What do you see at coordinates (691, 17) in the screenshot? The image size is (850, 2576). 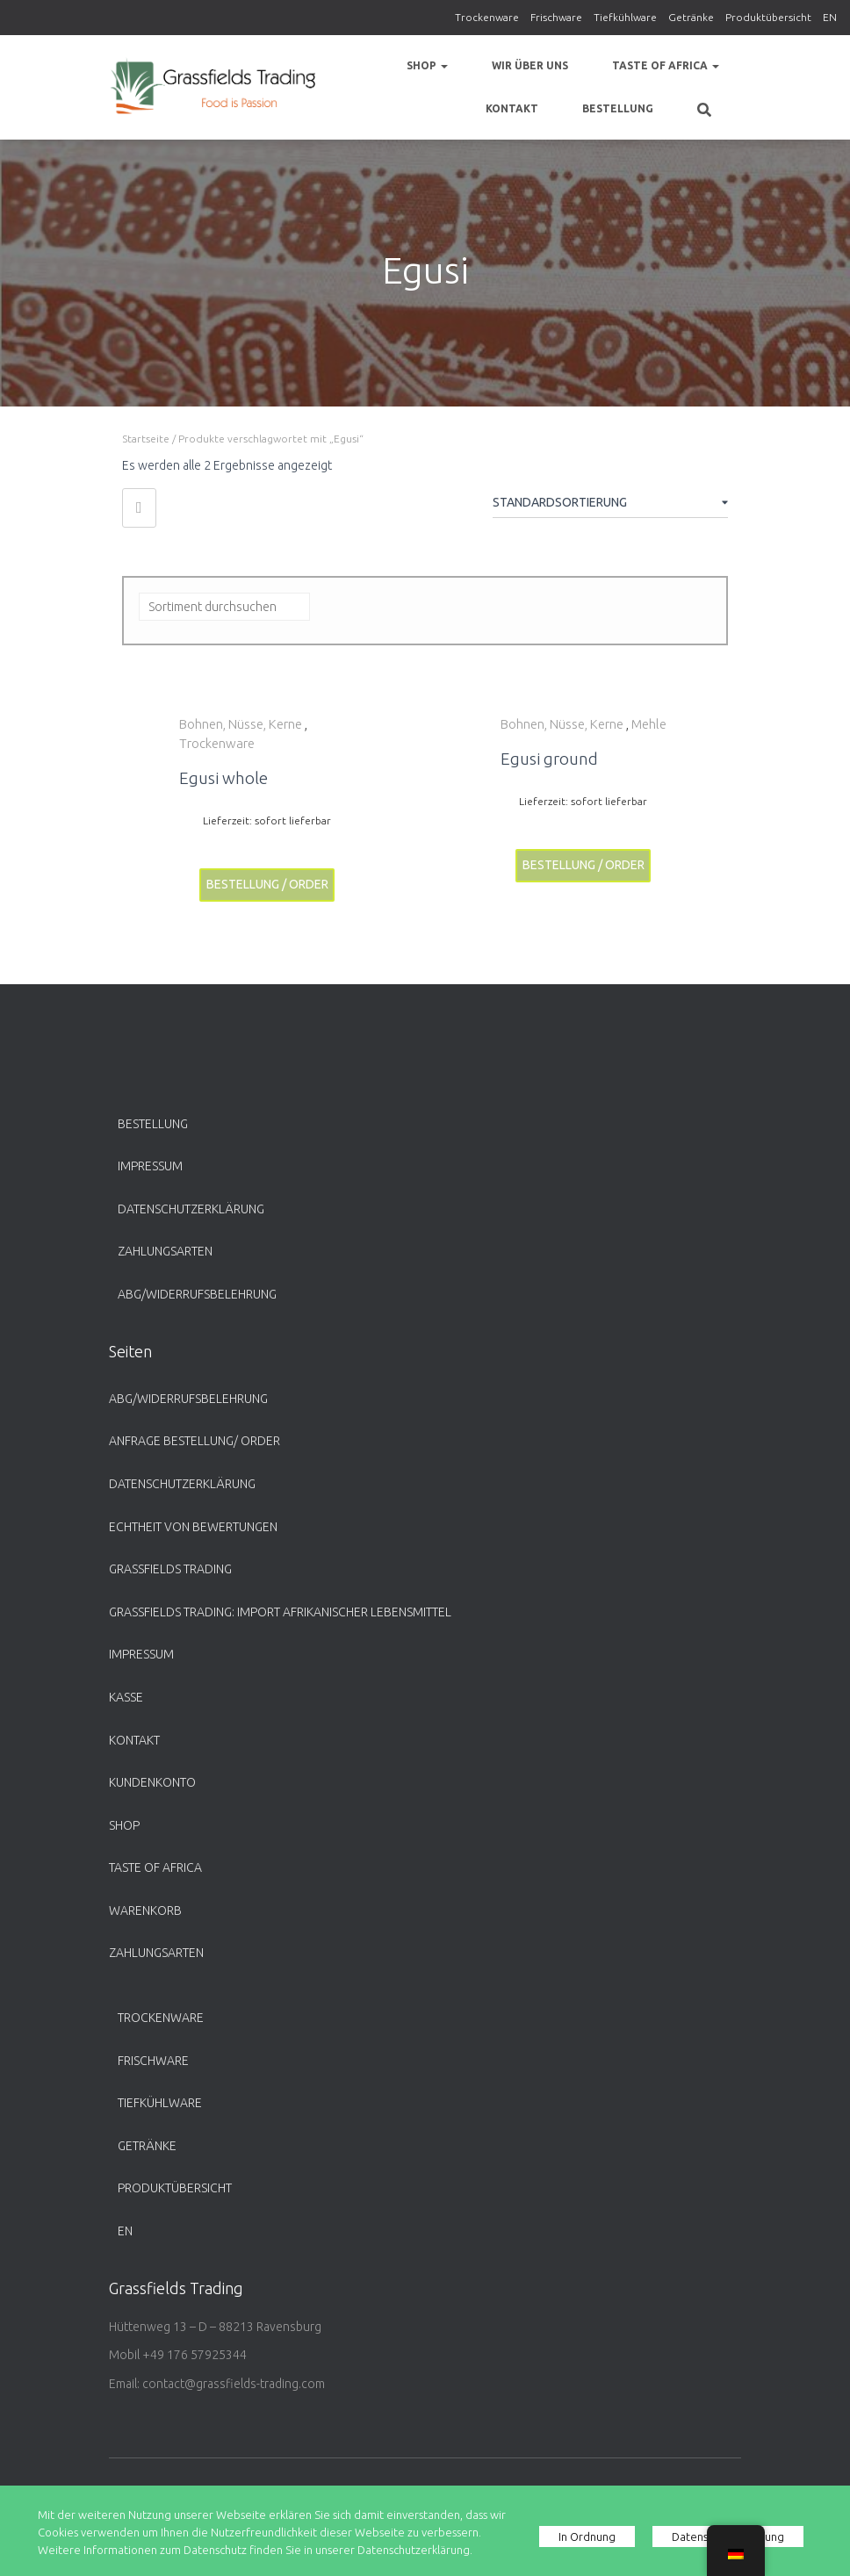 I see `Getränke` at bounding box center [691, 17].